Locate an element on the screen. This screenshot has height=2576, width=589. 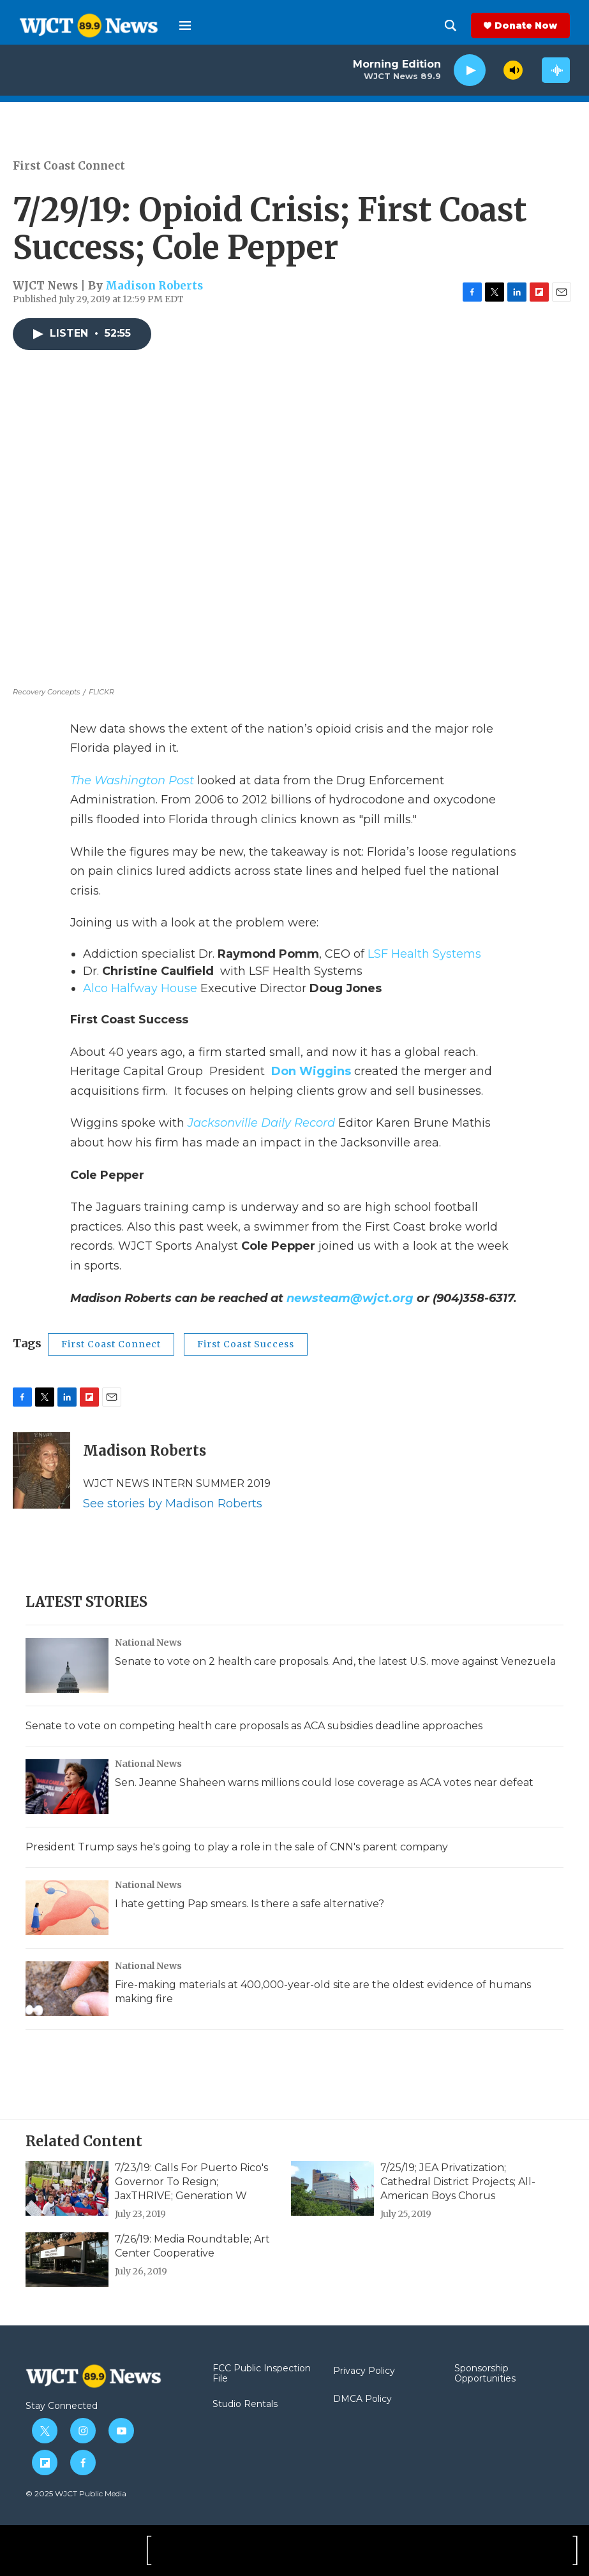
7/23/19: Calls For Puerto Rico's Governor To Resign; JaxTHRIVE; Generation W is located at coordinates (191, 2182).